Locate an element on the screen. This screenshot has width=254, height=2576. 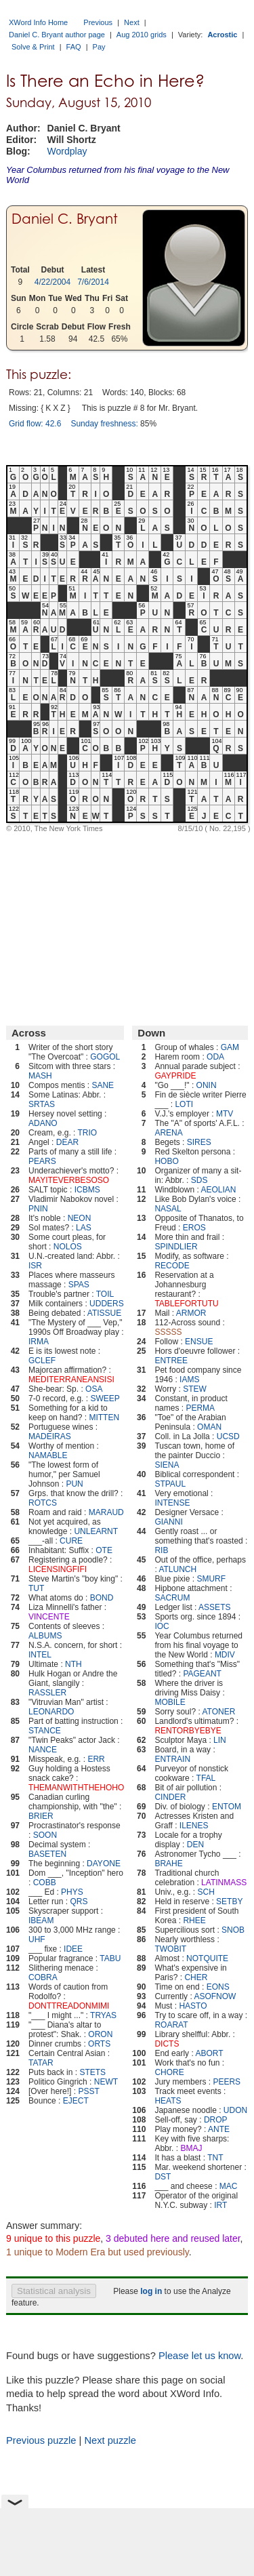
SETBY is located at coordinates (229, 1901).